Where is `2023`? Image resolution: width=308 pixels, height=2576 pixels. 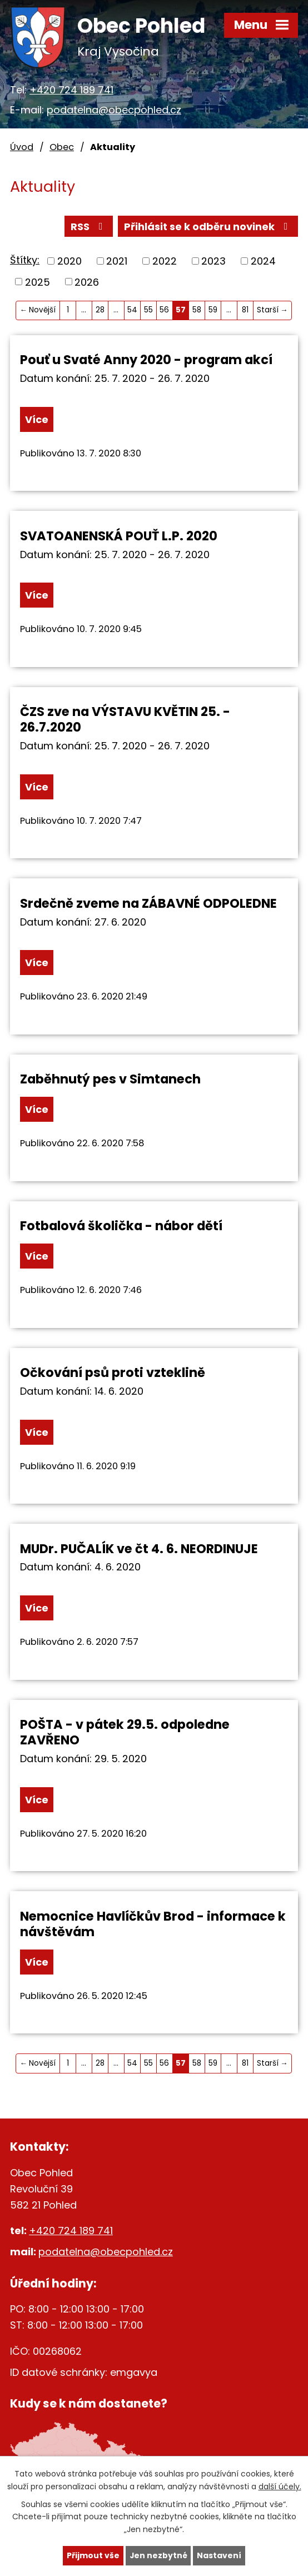
2023 is located at coordinates (213, 261).